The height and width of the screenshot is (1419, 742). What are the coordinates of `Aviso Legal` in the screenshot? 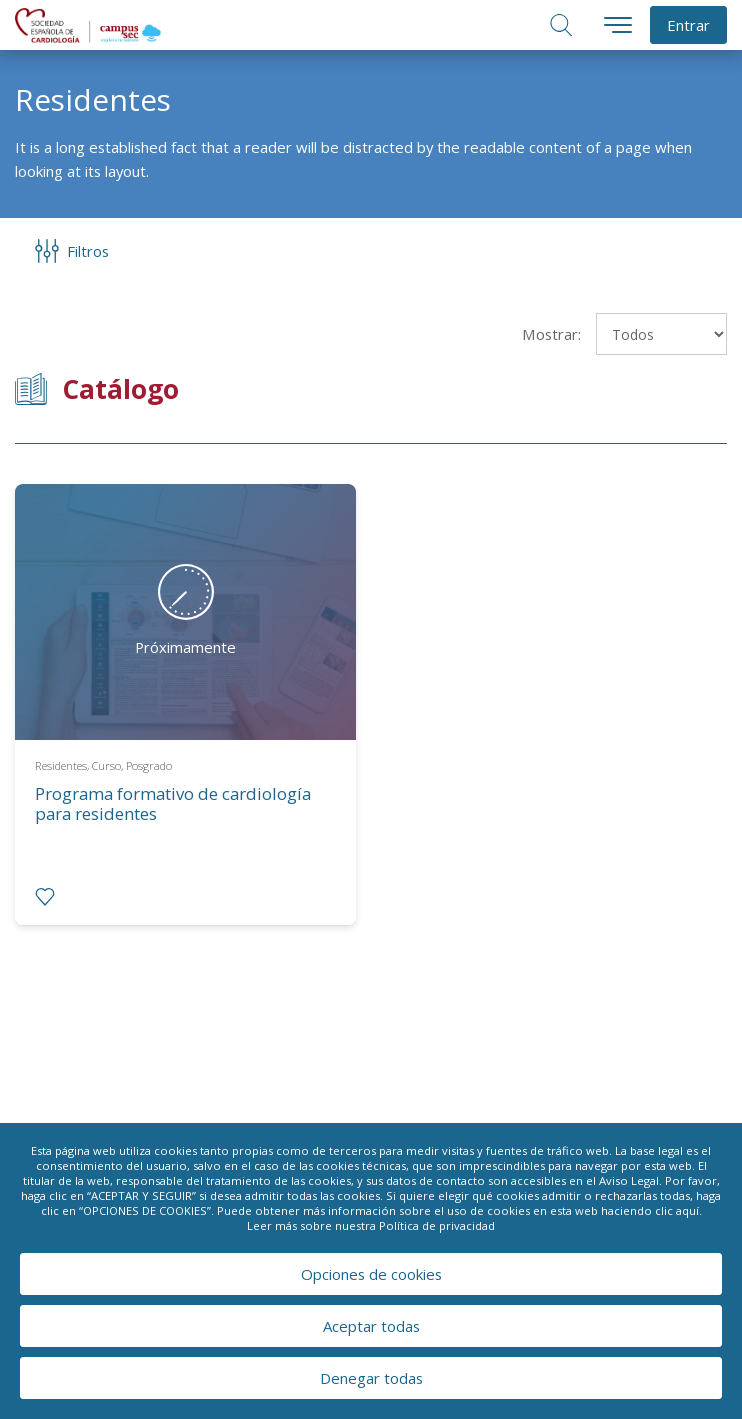 It's located at (629, 1180).